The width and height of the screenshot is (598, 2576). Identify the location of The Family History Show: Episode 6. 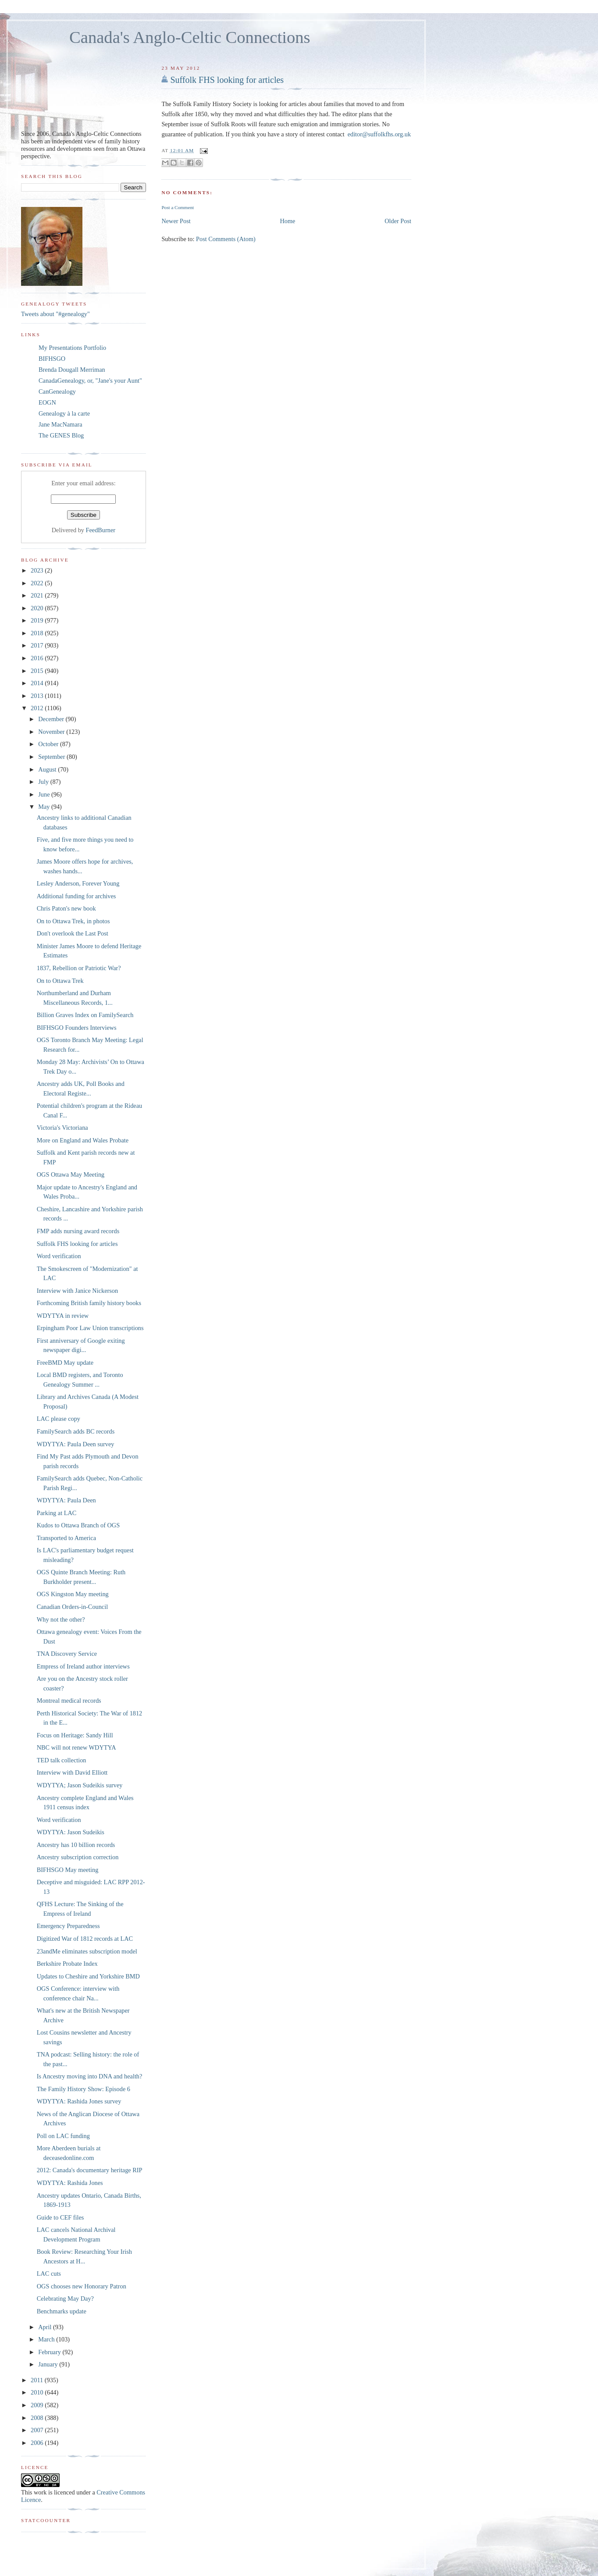
(83, 2088).